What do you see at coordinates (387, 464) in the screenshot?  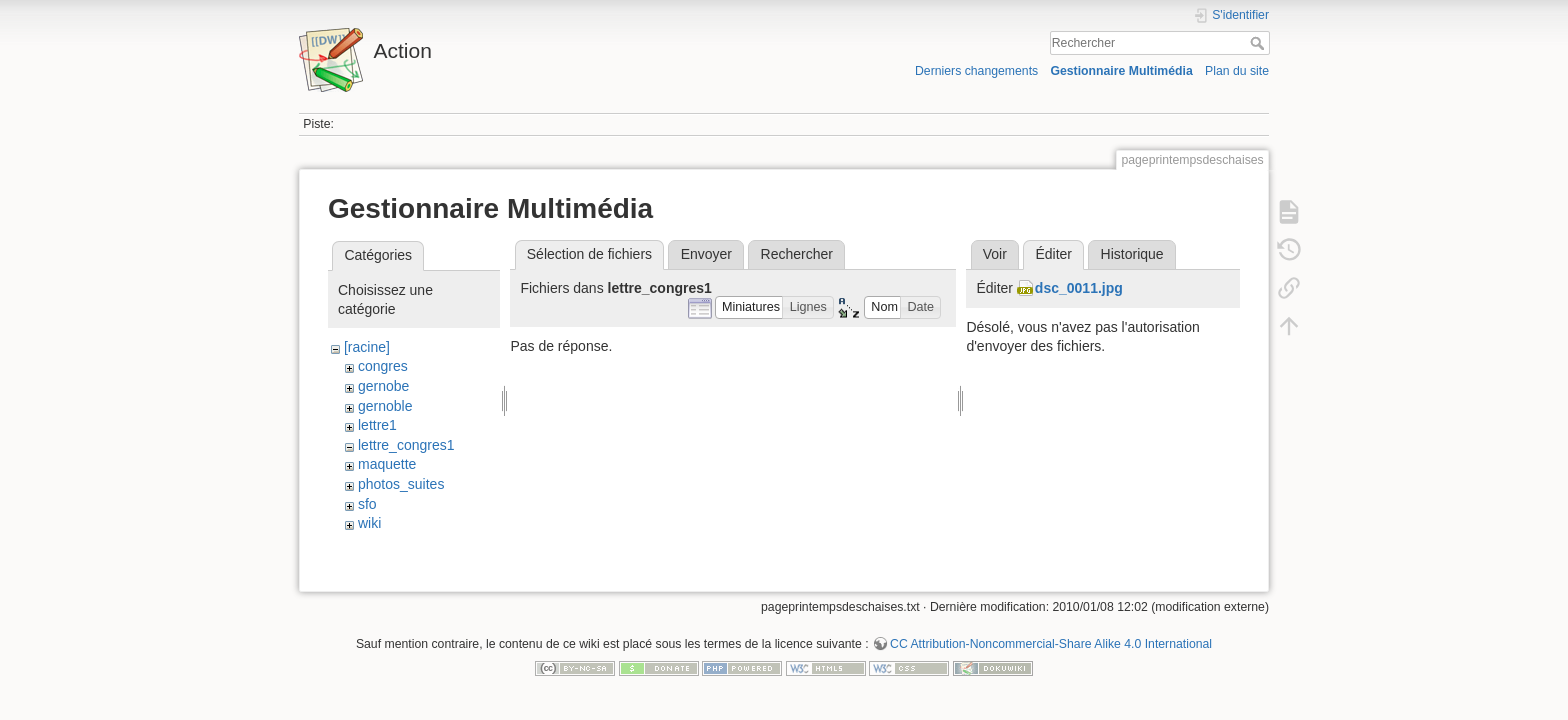 I see `maquette` at bounding box center [387, 464].